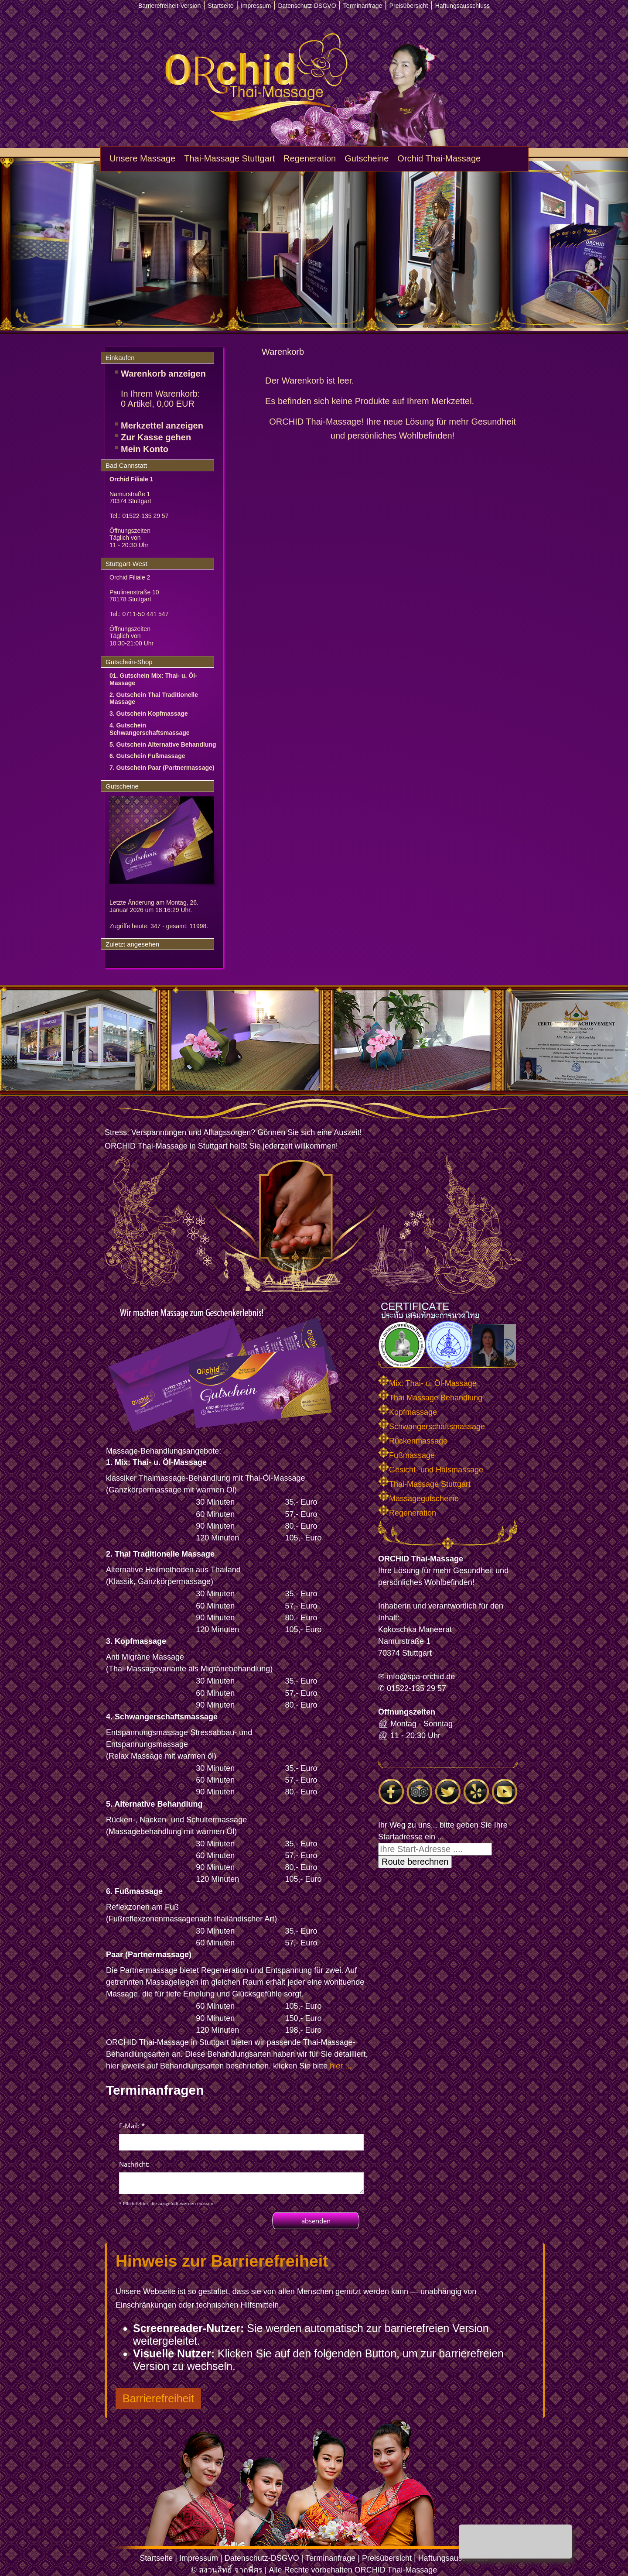  What do you see at coordinates (406, 1455) in the screenshot?
I see `Fußmassage` at bounding box center [406, 1455].